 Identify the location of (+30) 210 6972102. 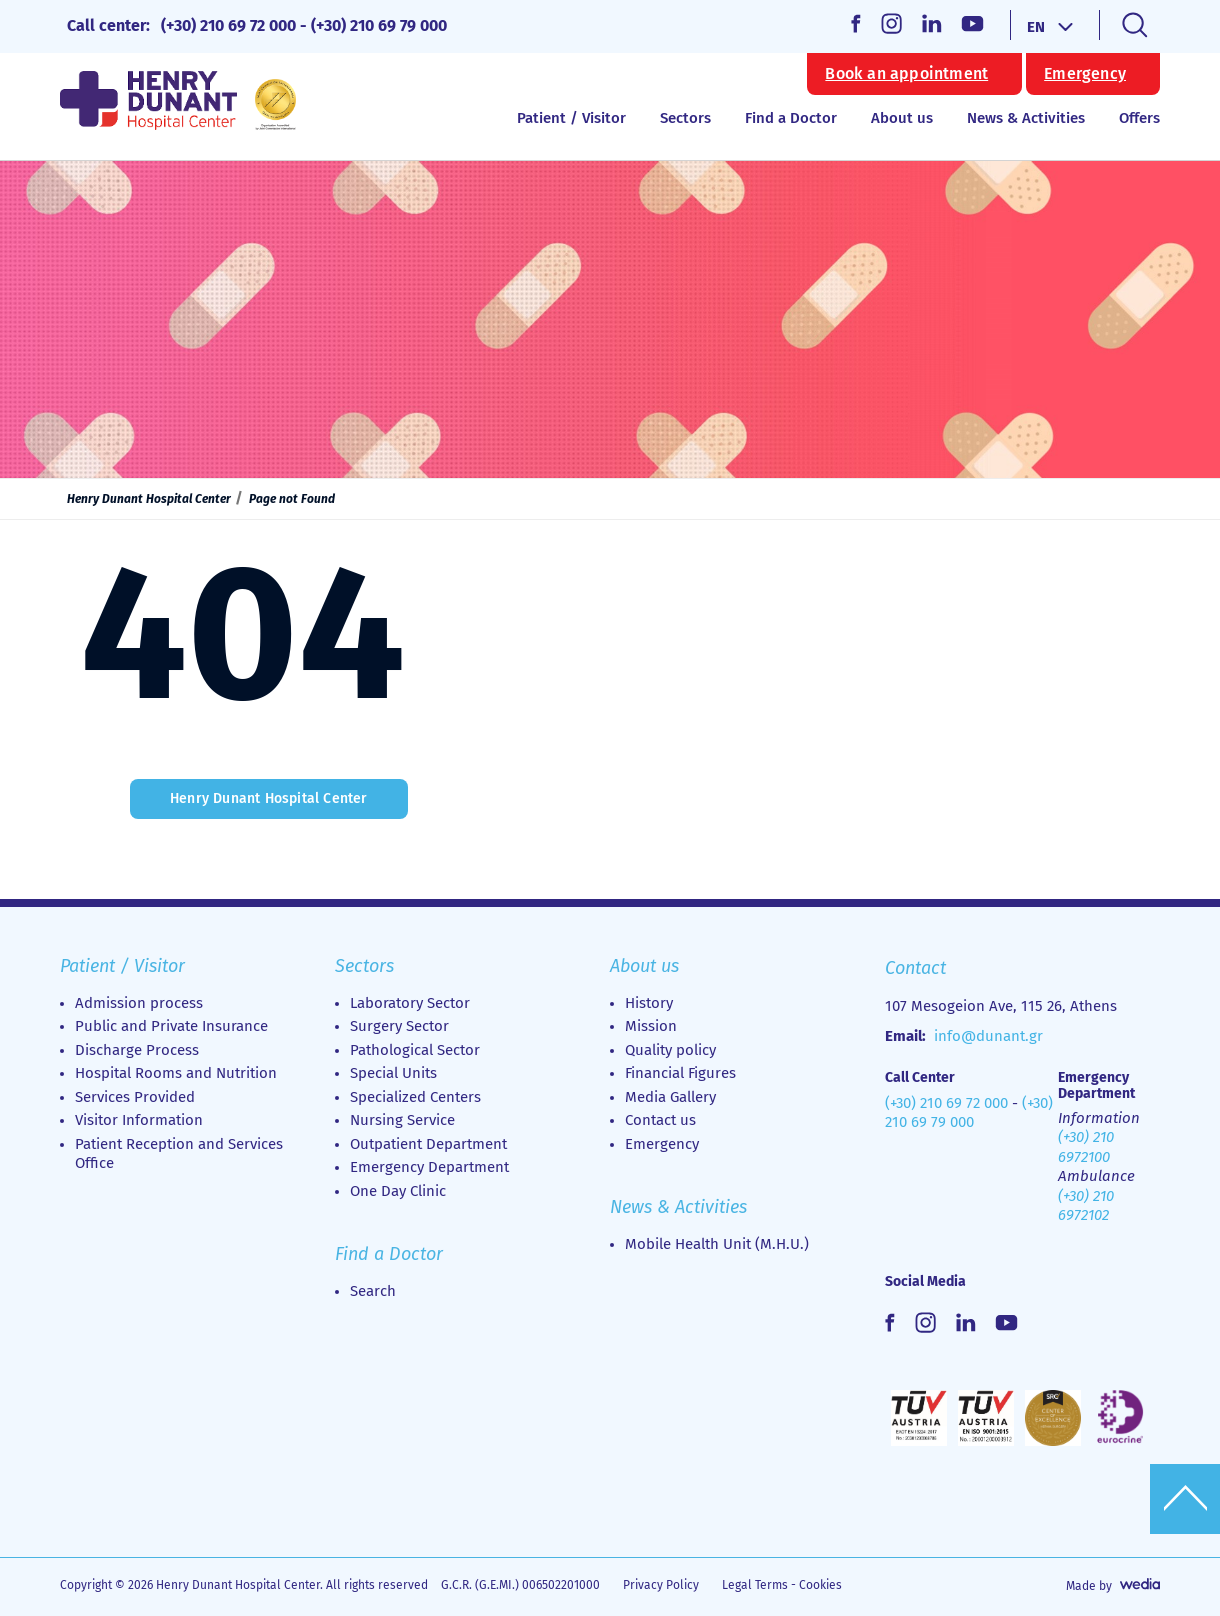
(1086, 1206).